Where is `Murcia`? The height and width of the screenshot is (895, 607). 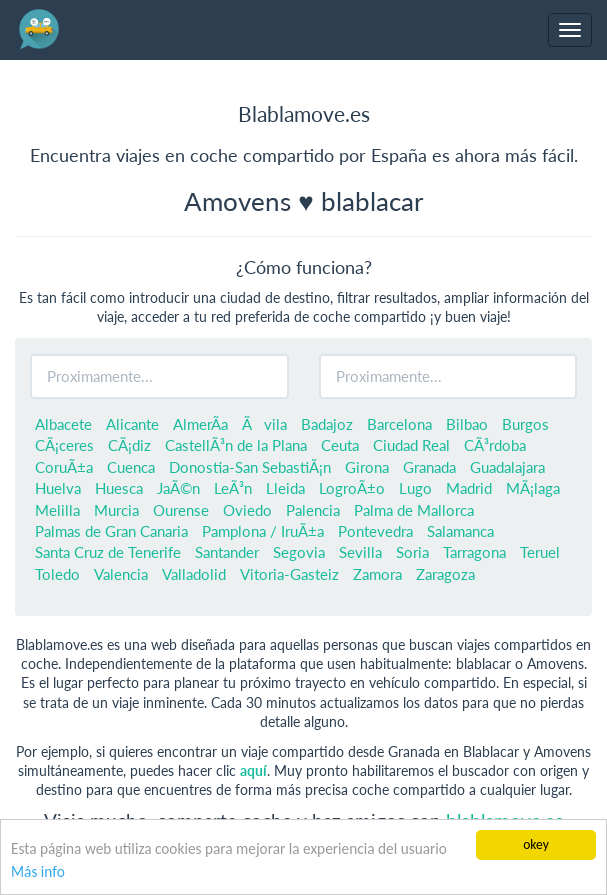 Murcia is located at coordinates (116, 510).